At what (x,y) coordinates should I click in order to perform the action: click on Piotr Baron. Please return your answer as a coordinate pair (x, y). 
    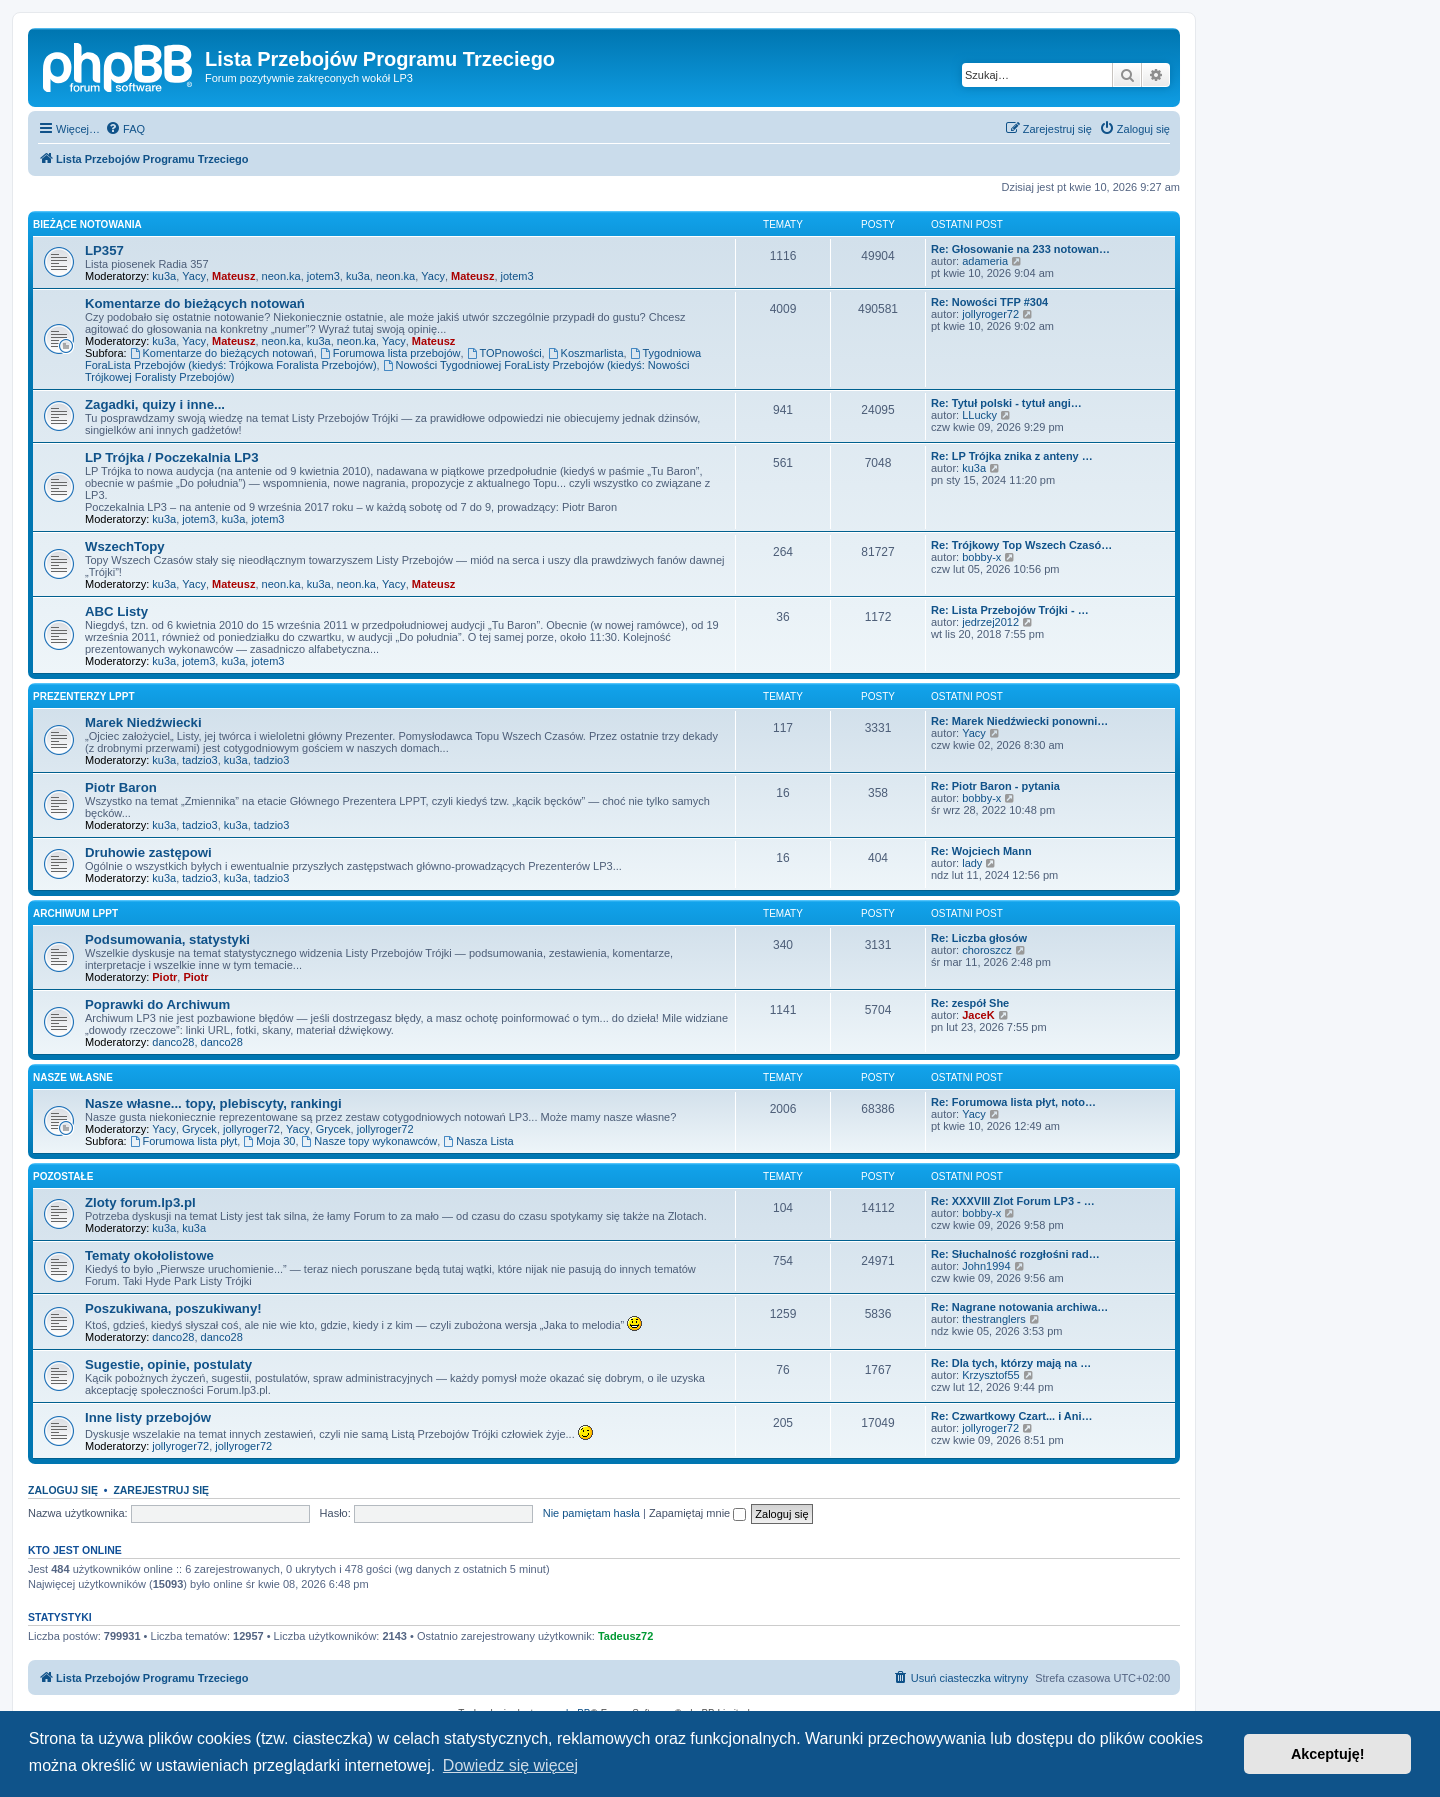
    Looking at the image, I should click on (121, 787).